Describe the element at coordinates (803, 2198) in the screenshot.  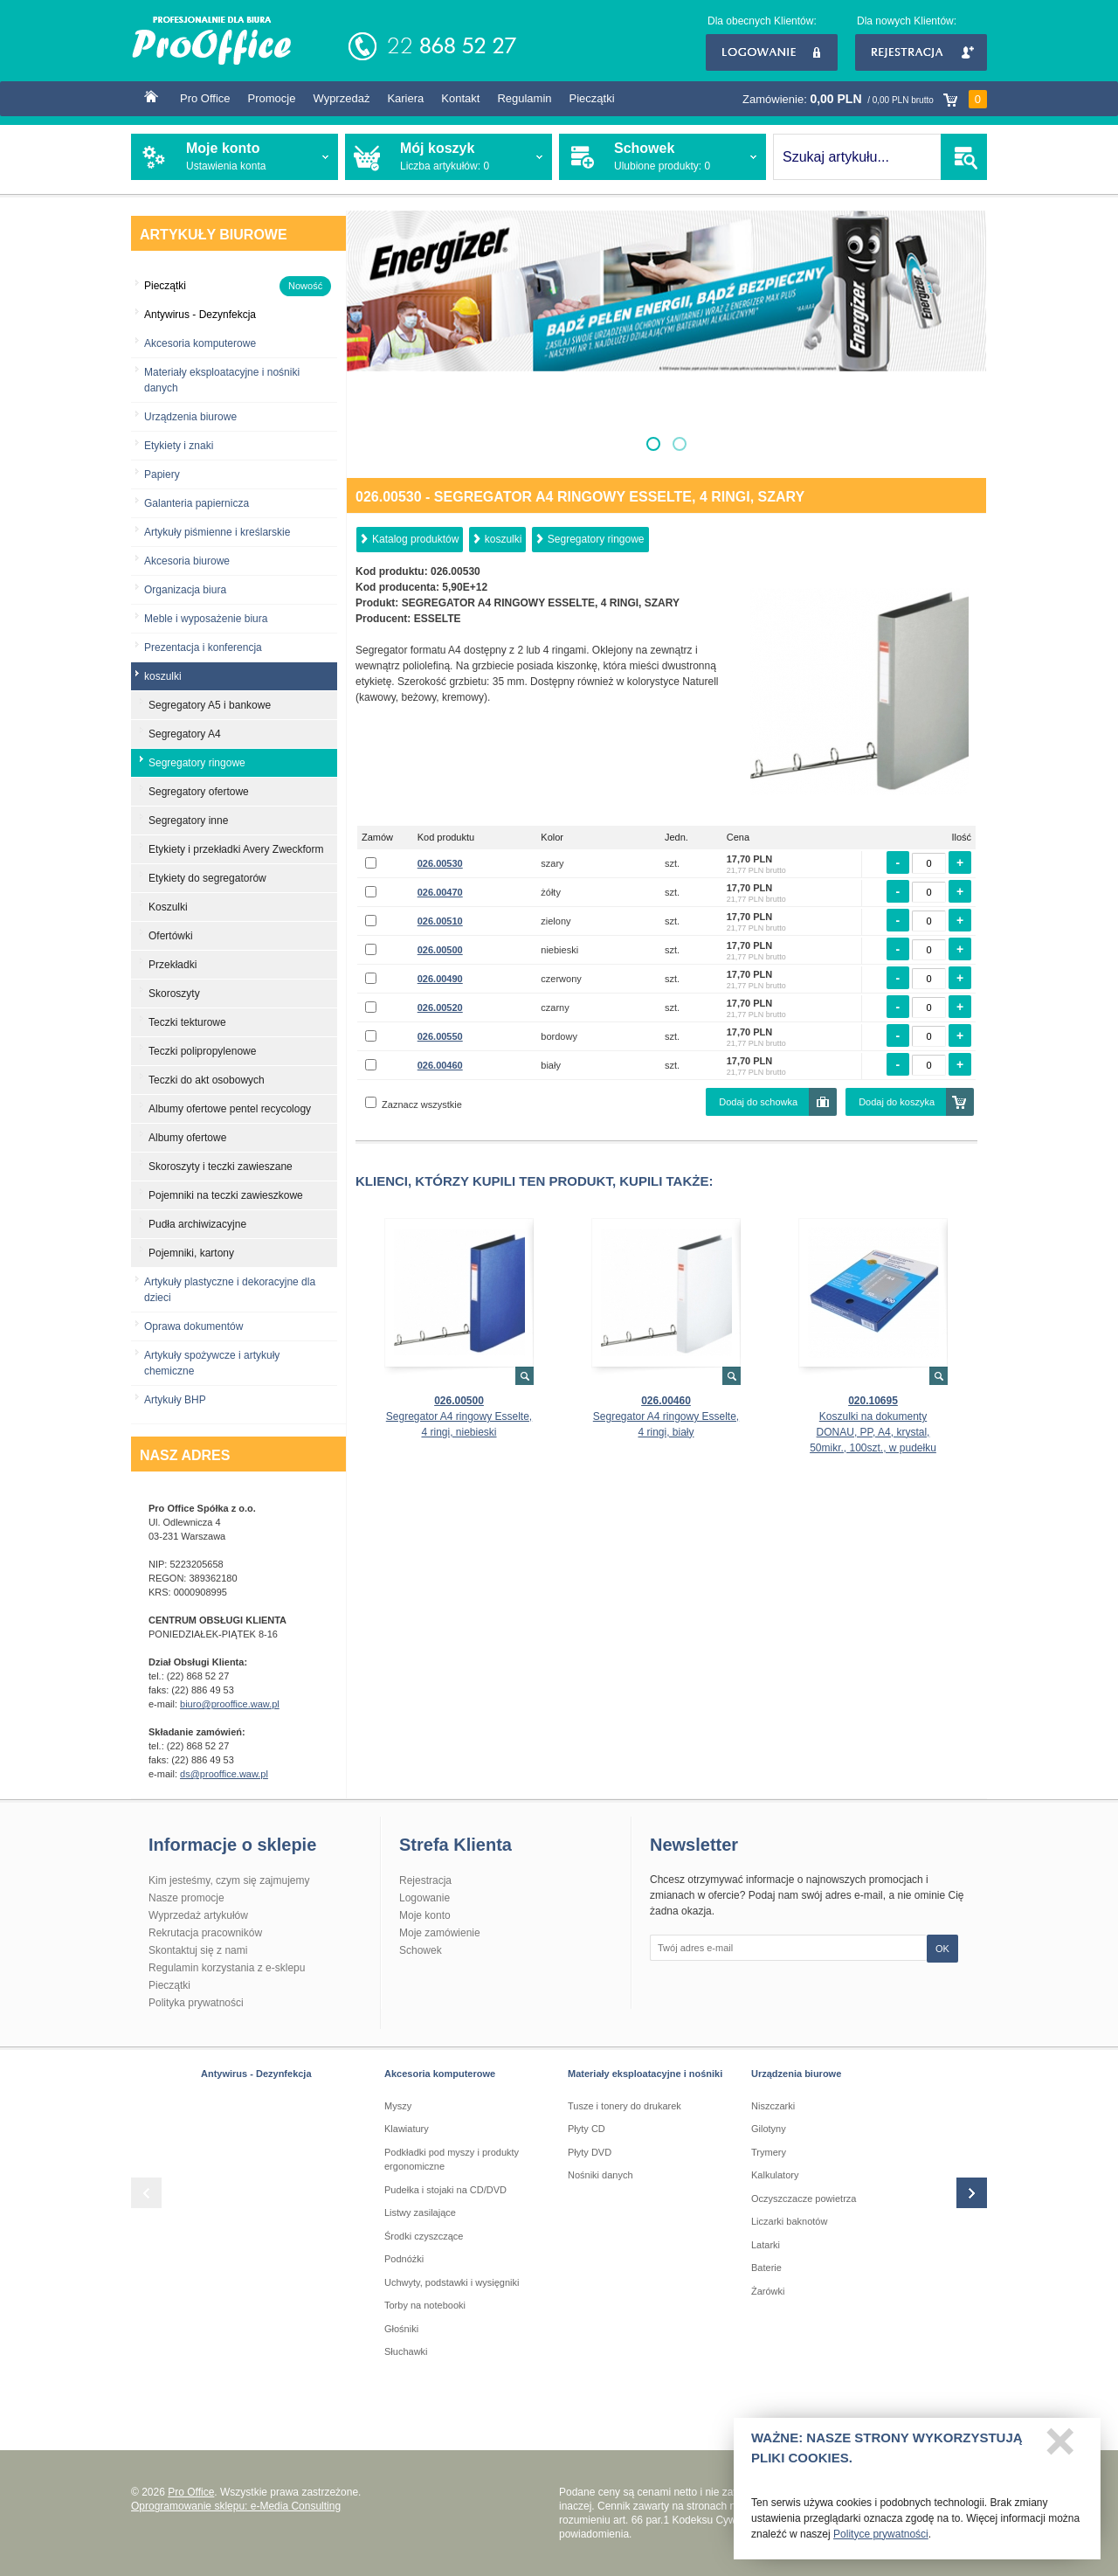
I see `Oczyszczacze powietrza` at that location.